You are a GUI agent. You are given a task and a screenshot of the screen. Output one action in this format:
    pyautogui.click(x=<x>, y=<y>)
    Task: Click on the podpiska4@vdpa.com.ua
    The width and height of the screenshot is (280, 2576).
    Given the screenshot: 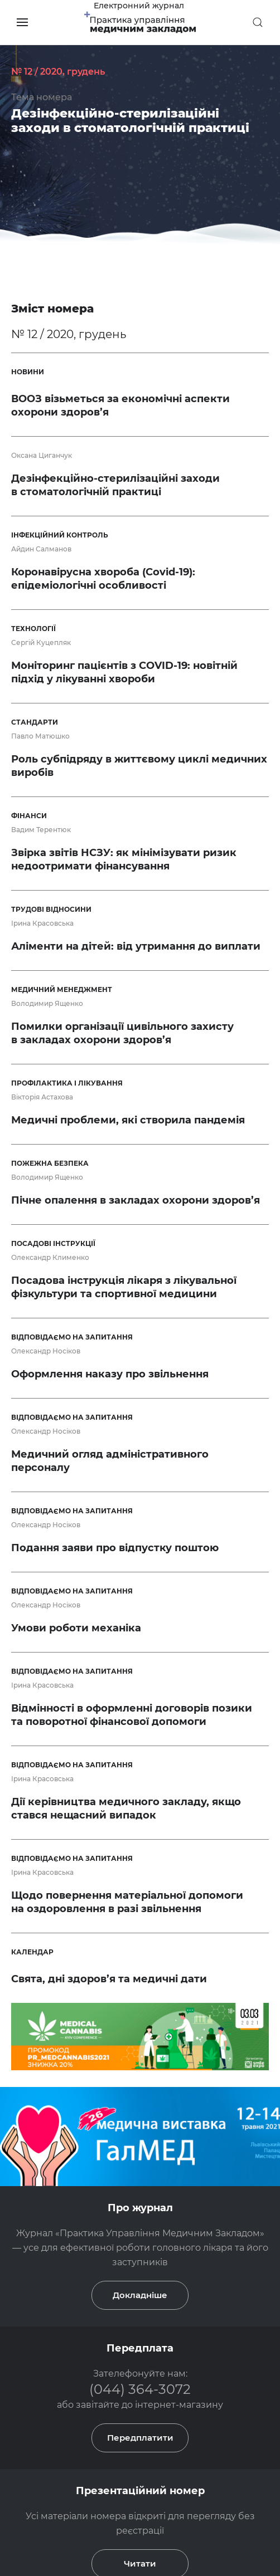 What is the action you would take?
    pyautogui.click(x=196, y=2506)
    